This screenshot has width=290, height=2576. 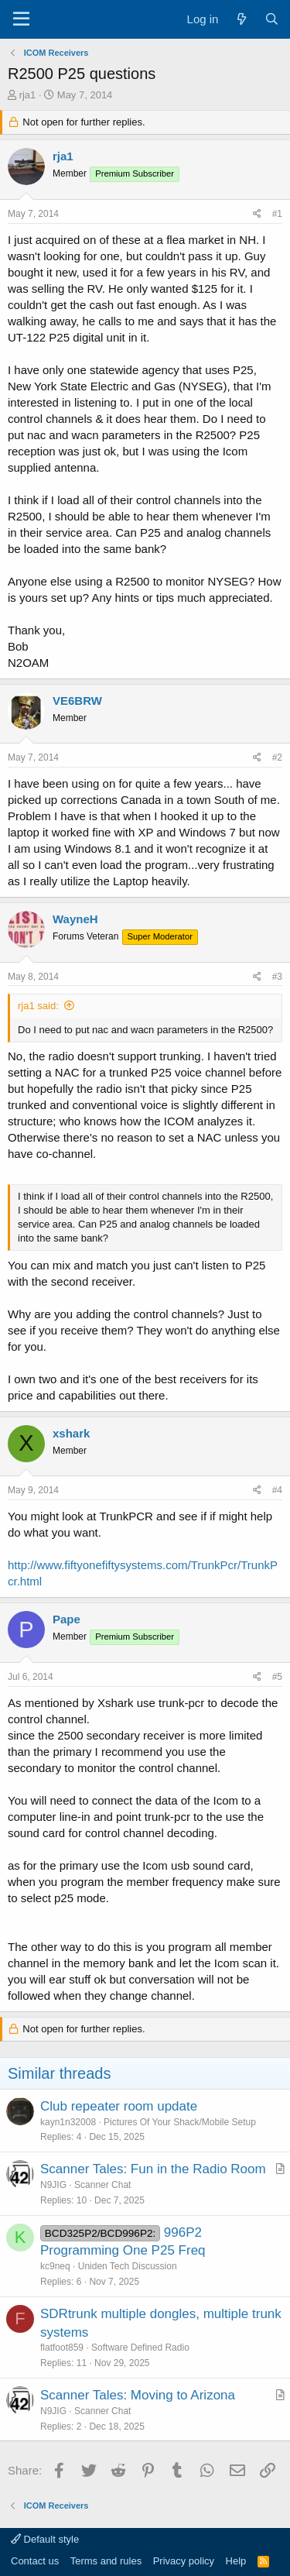 What do you see at coordinates (71, 1433) in the screenshot?
I see `xshark` at bounding box center [71, 1433].